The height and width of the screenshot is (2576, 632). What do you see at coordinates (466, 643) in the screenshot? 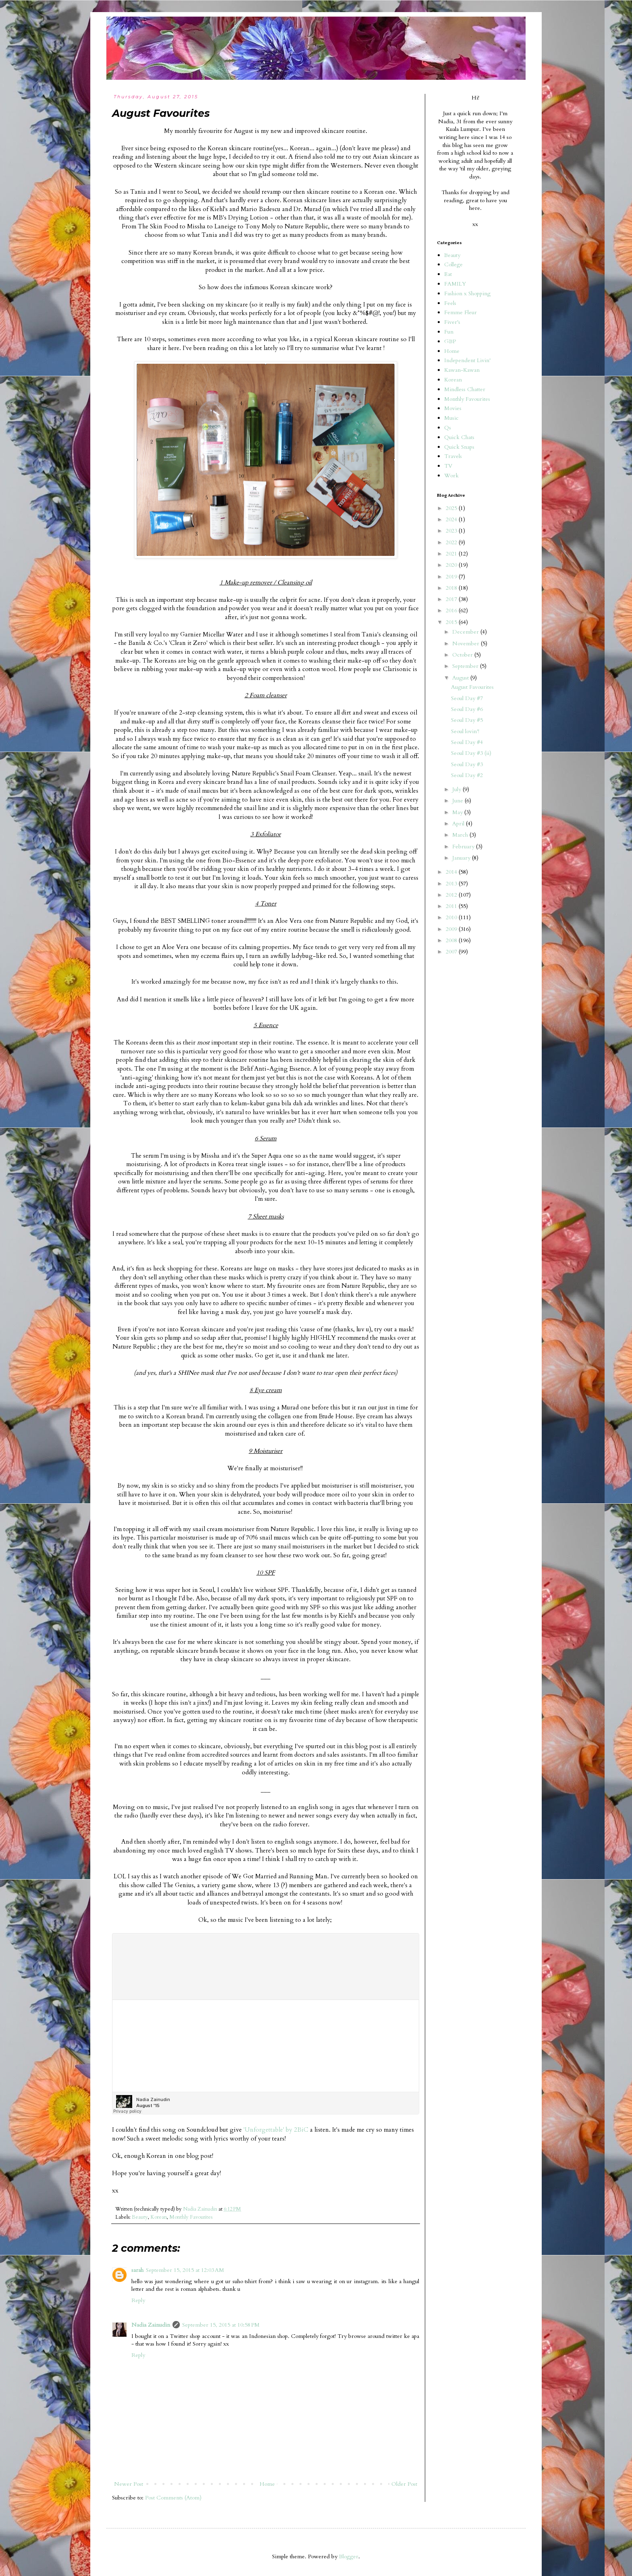
I see `November` at bounding box center [466, 643].